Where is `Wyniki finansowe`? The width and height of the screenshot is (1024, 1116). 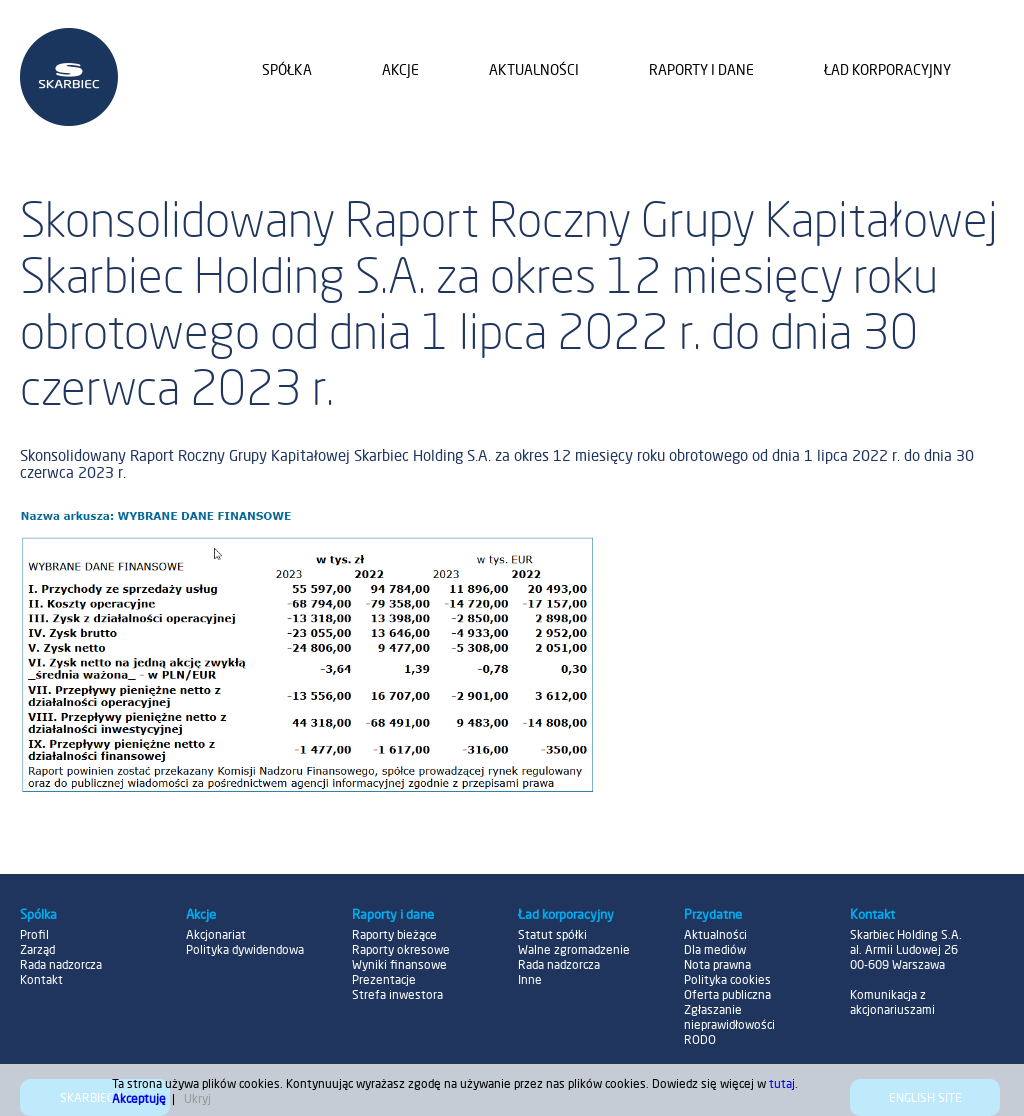 Wyniki finansowe is located at coordinates (399, 964).